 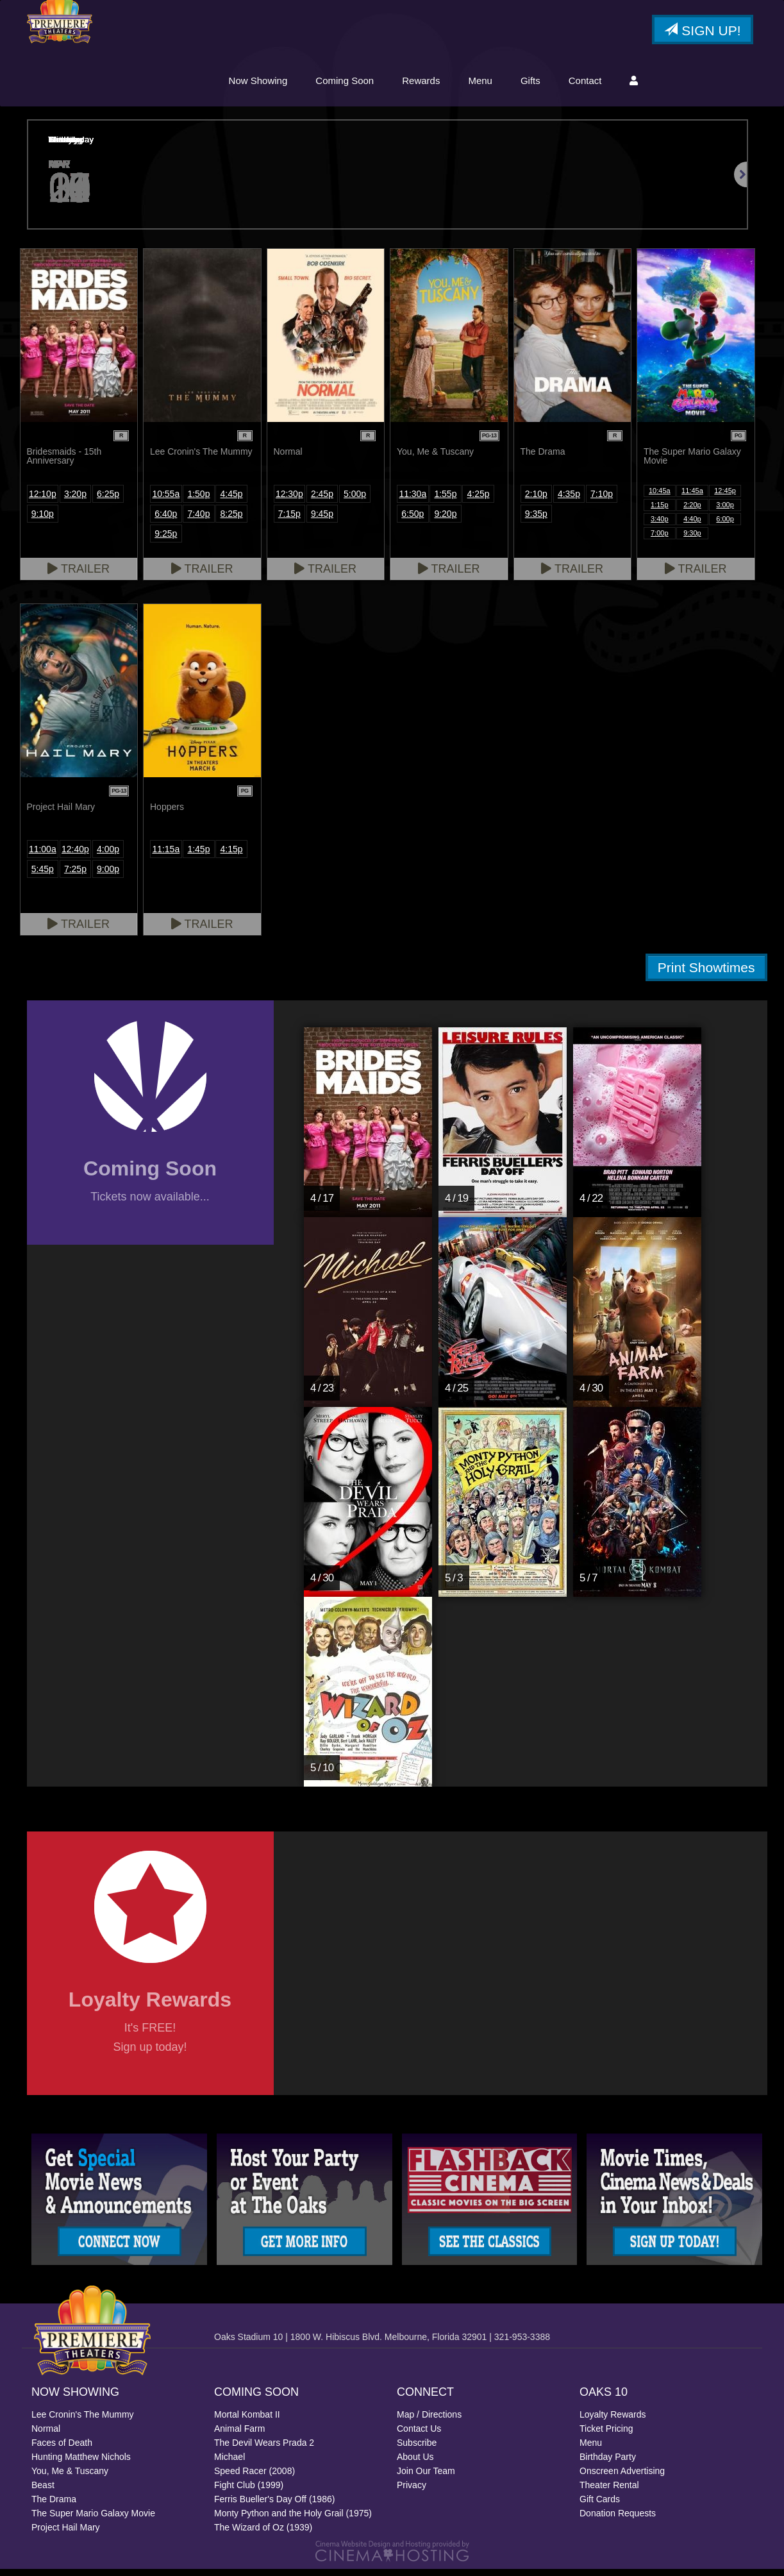 What do you see at coordinates (42, 501) in the screenshot?
I see `12:10p` at bounding box center [42, 501].